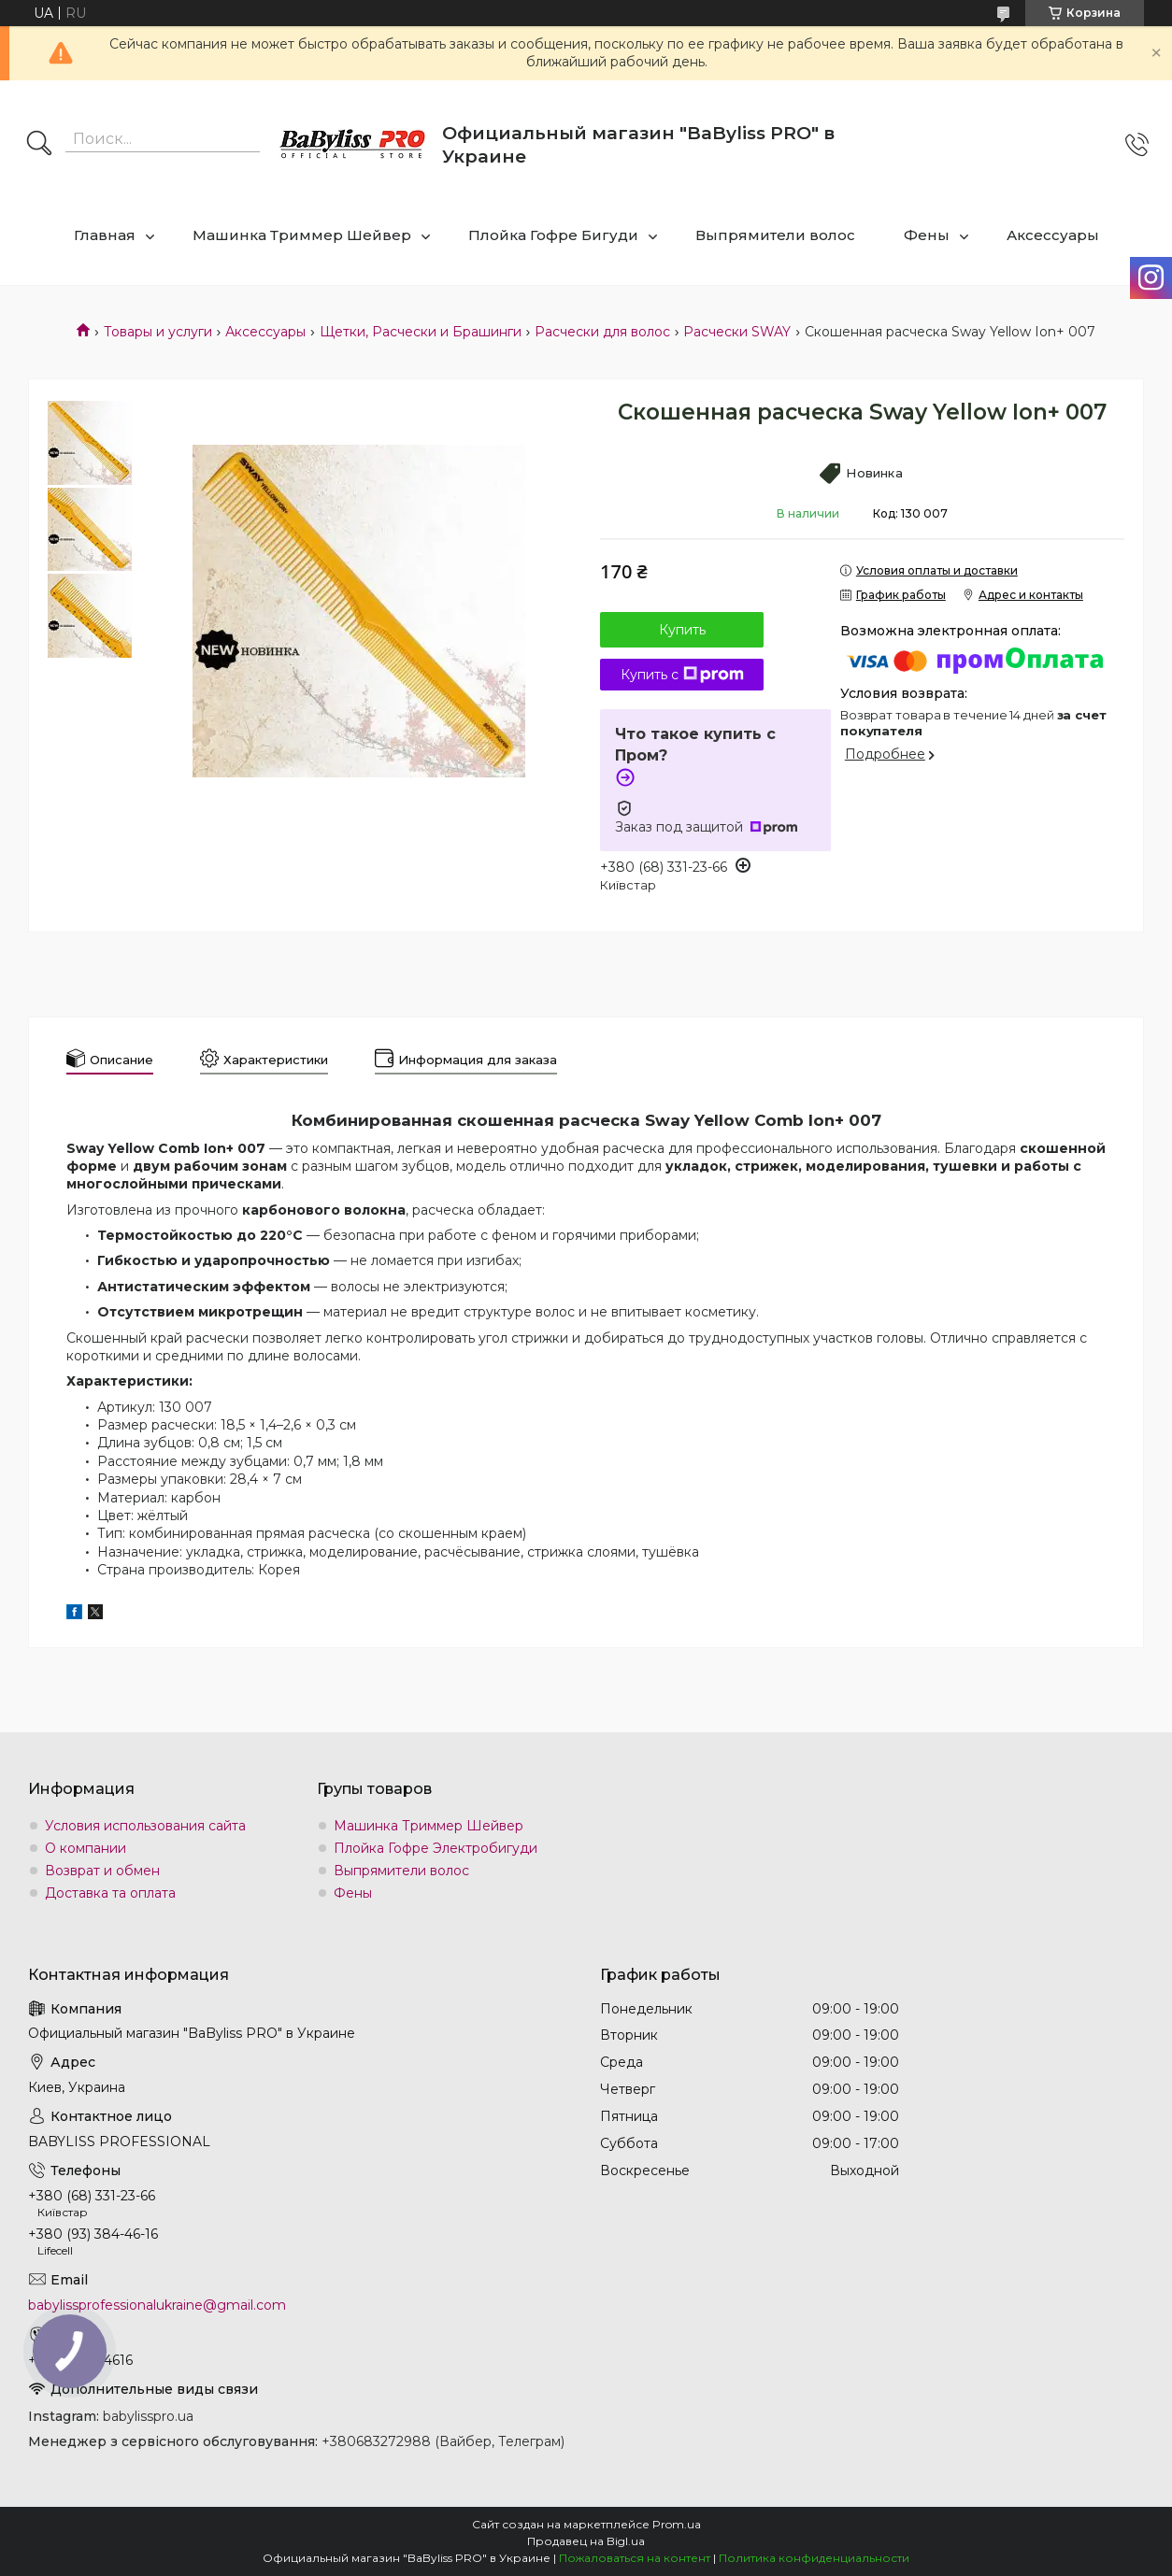 The image size is (1172, 2576). Describe the element at coordinates (1053, 235) in the screenshot. I see `Аксессуары` at that location.